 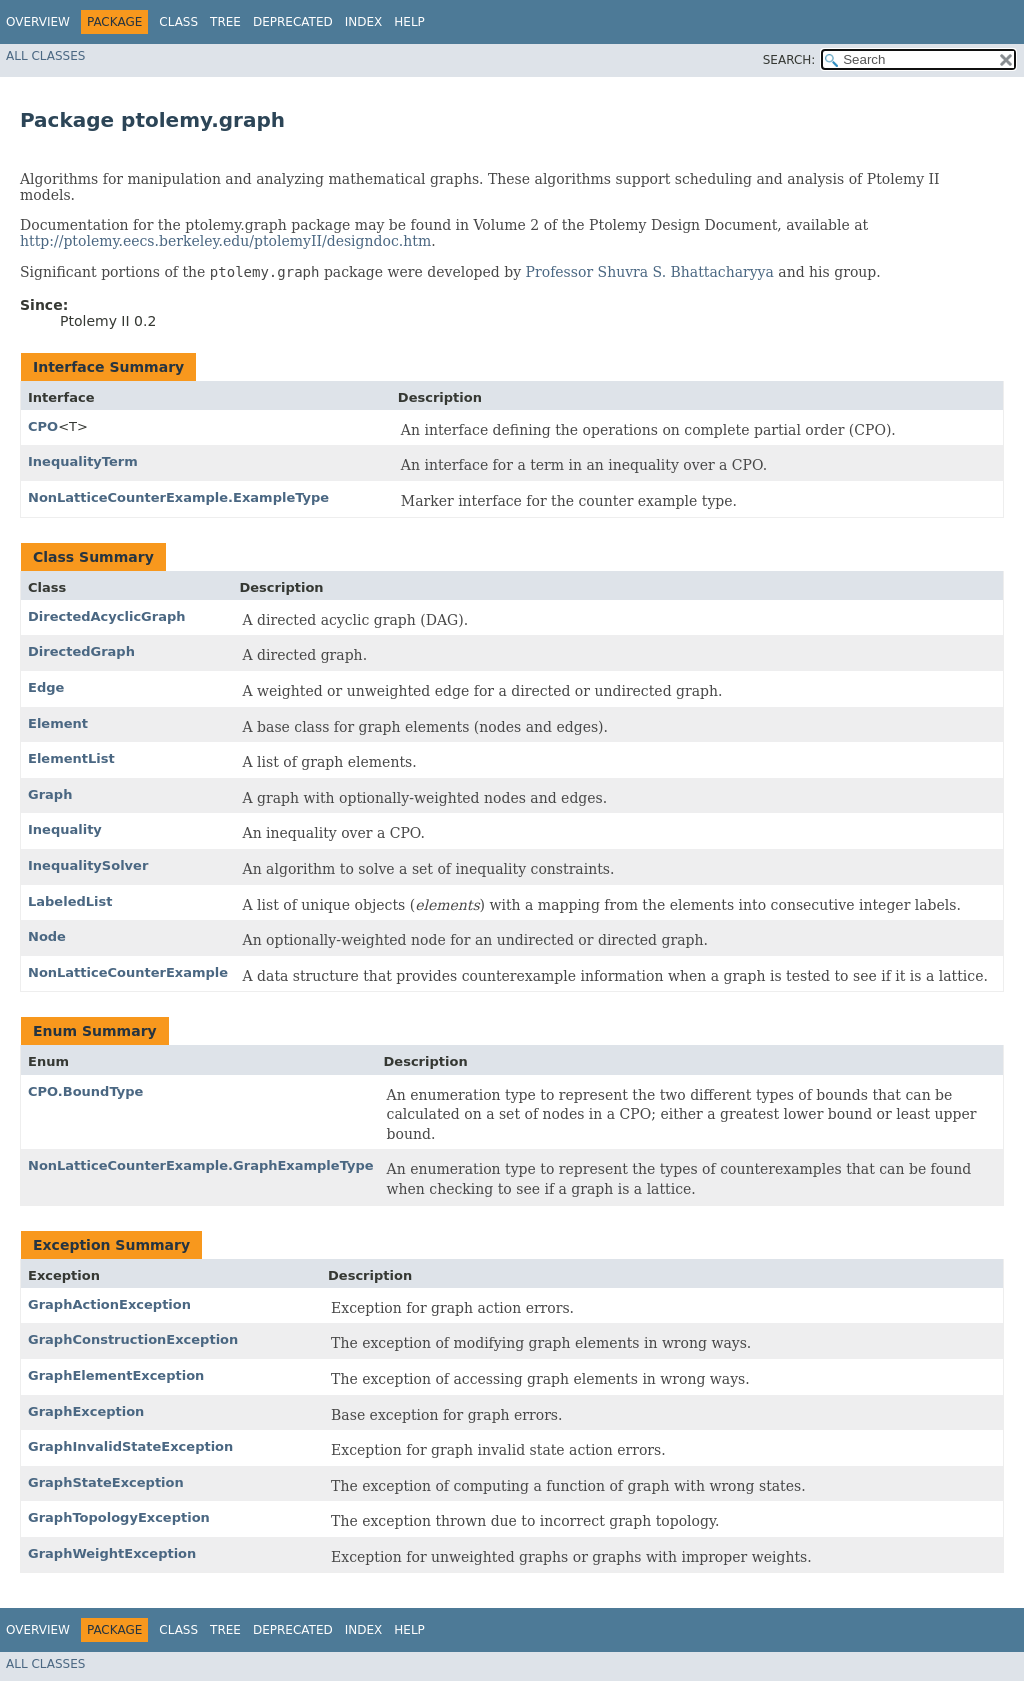 I want to click on NonLatticeCounterExample.ExampleType, so click(x=178, y=497).